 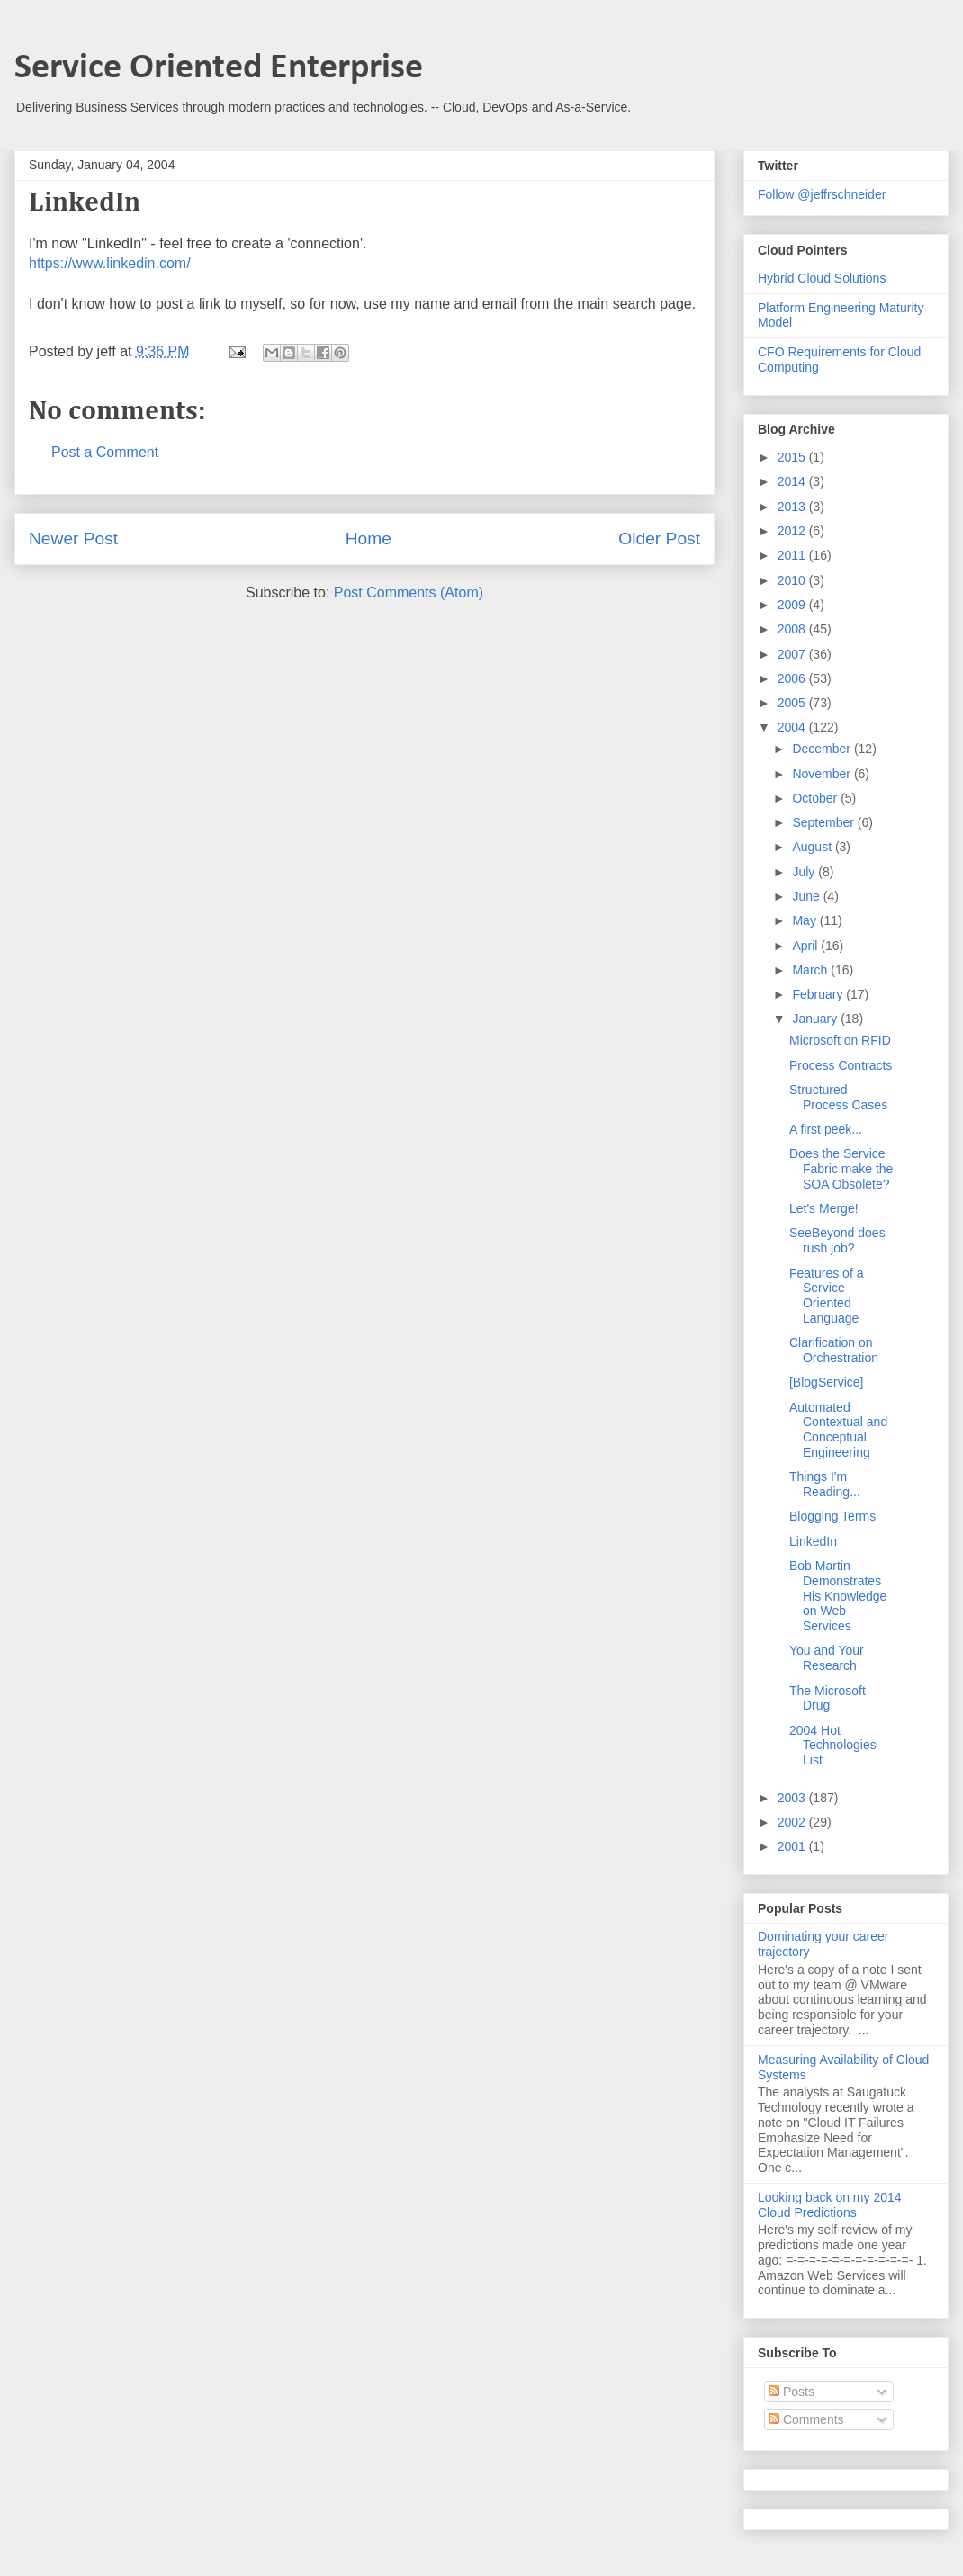 What do you see at coordinates (791, 2391) in the screenshot?
I see `Posts` at bounding box center [791, 2391].